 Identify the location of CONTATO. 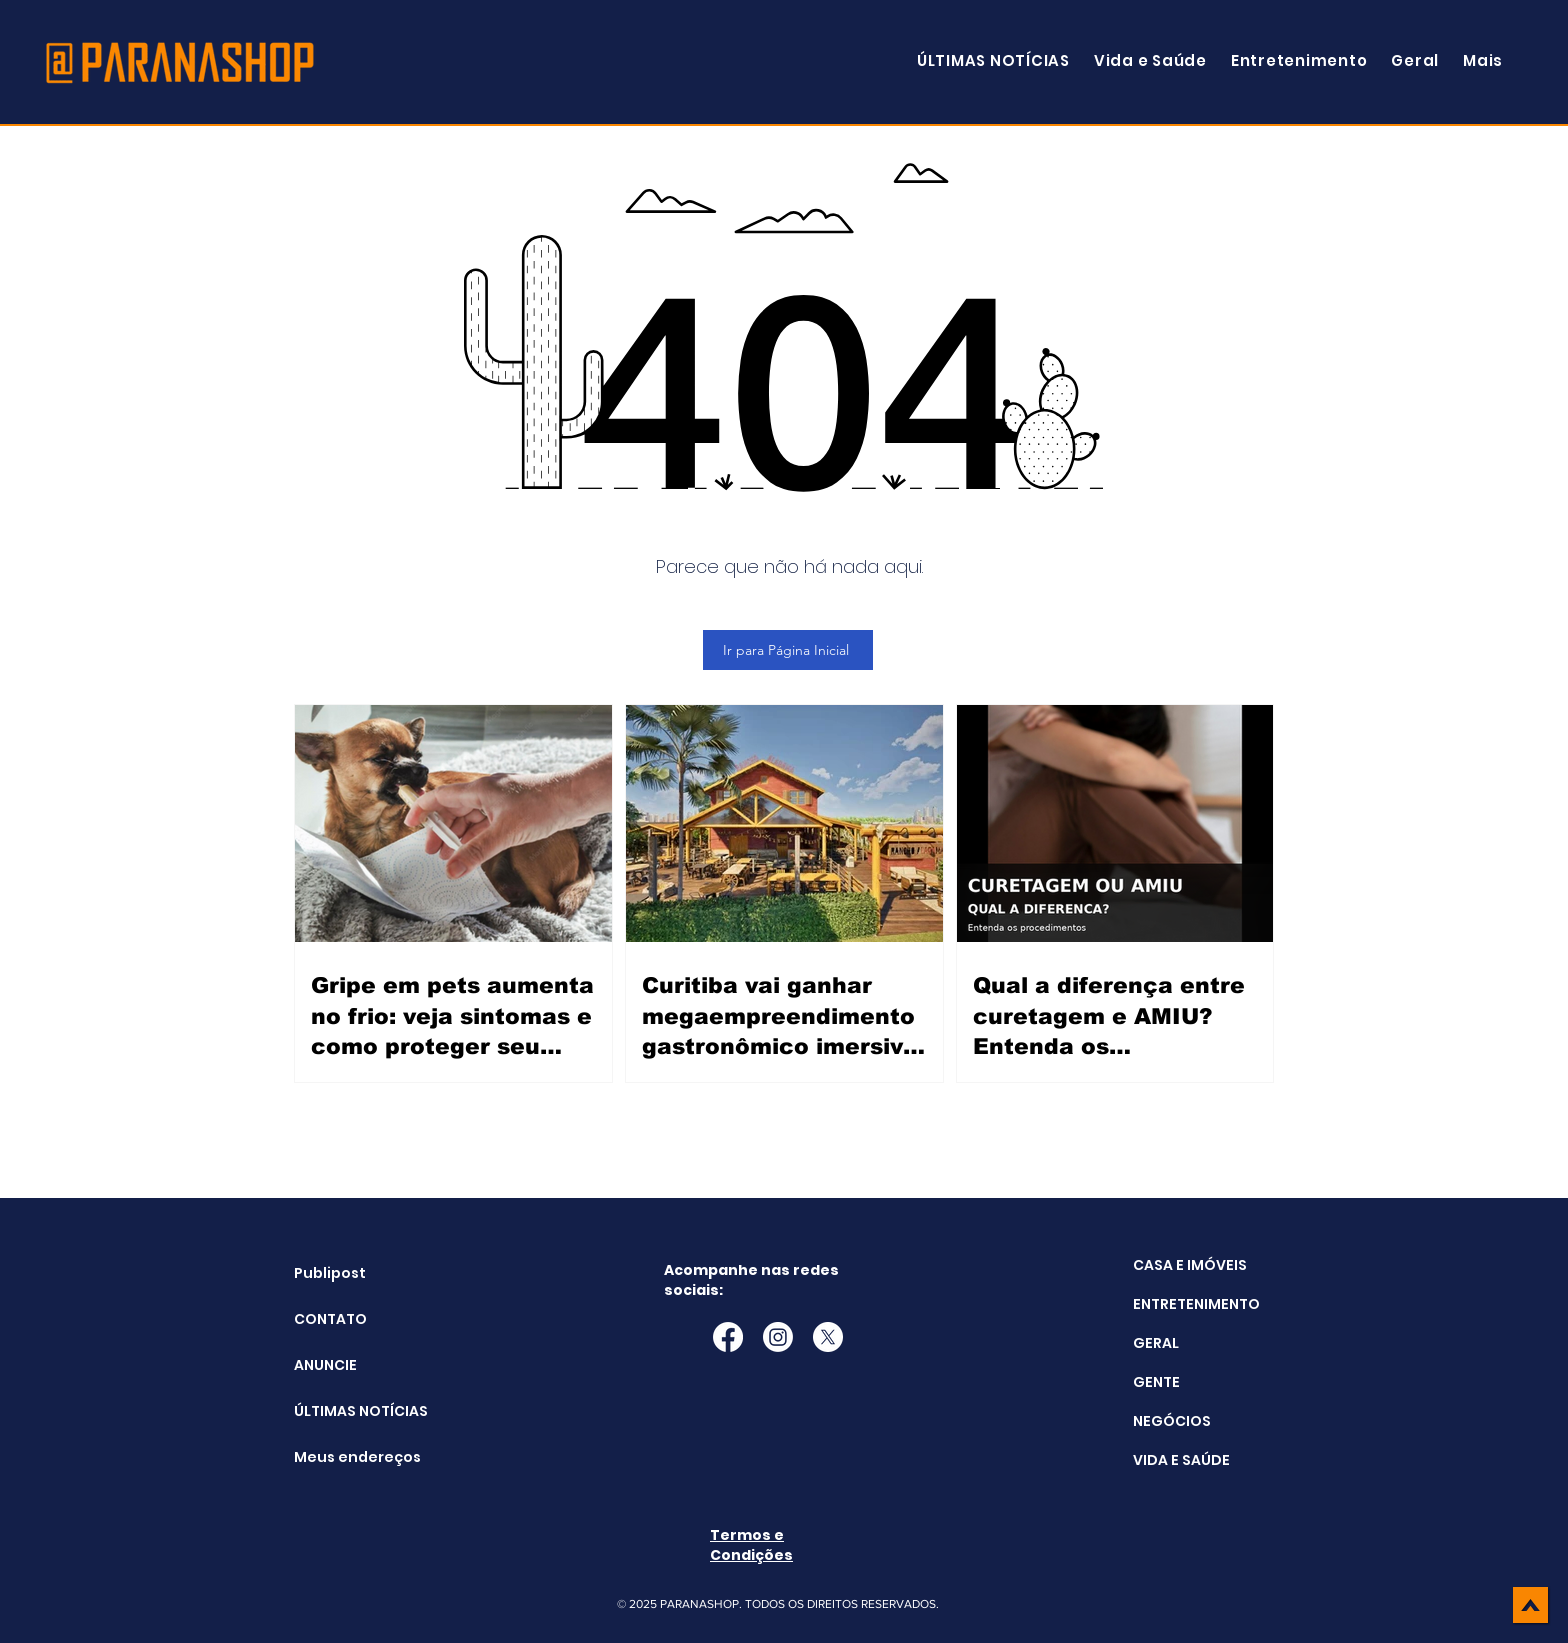
(330, 1319).